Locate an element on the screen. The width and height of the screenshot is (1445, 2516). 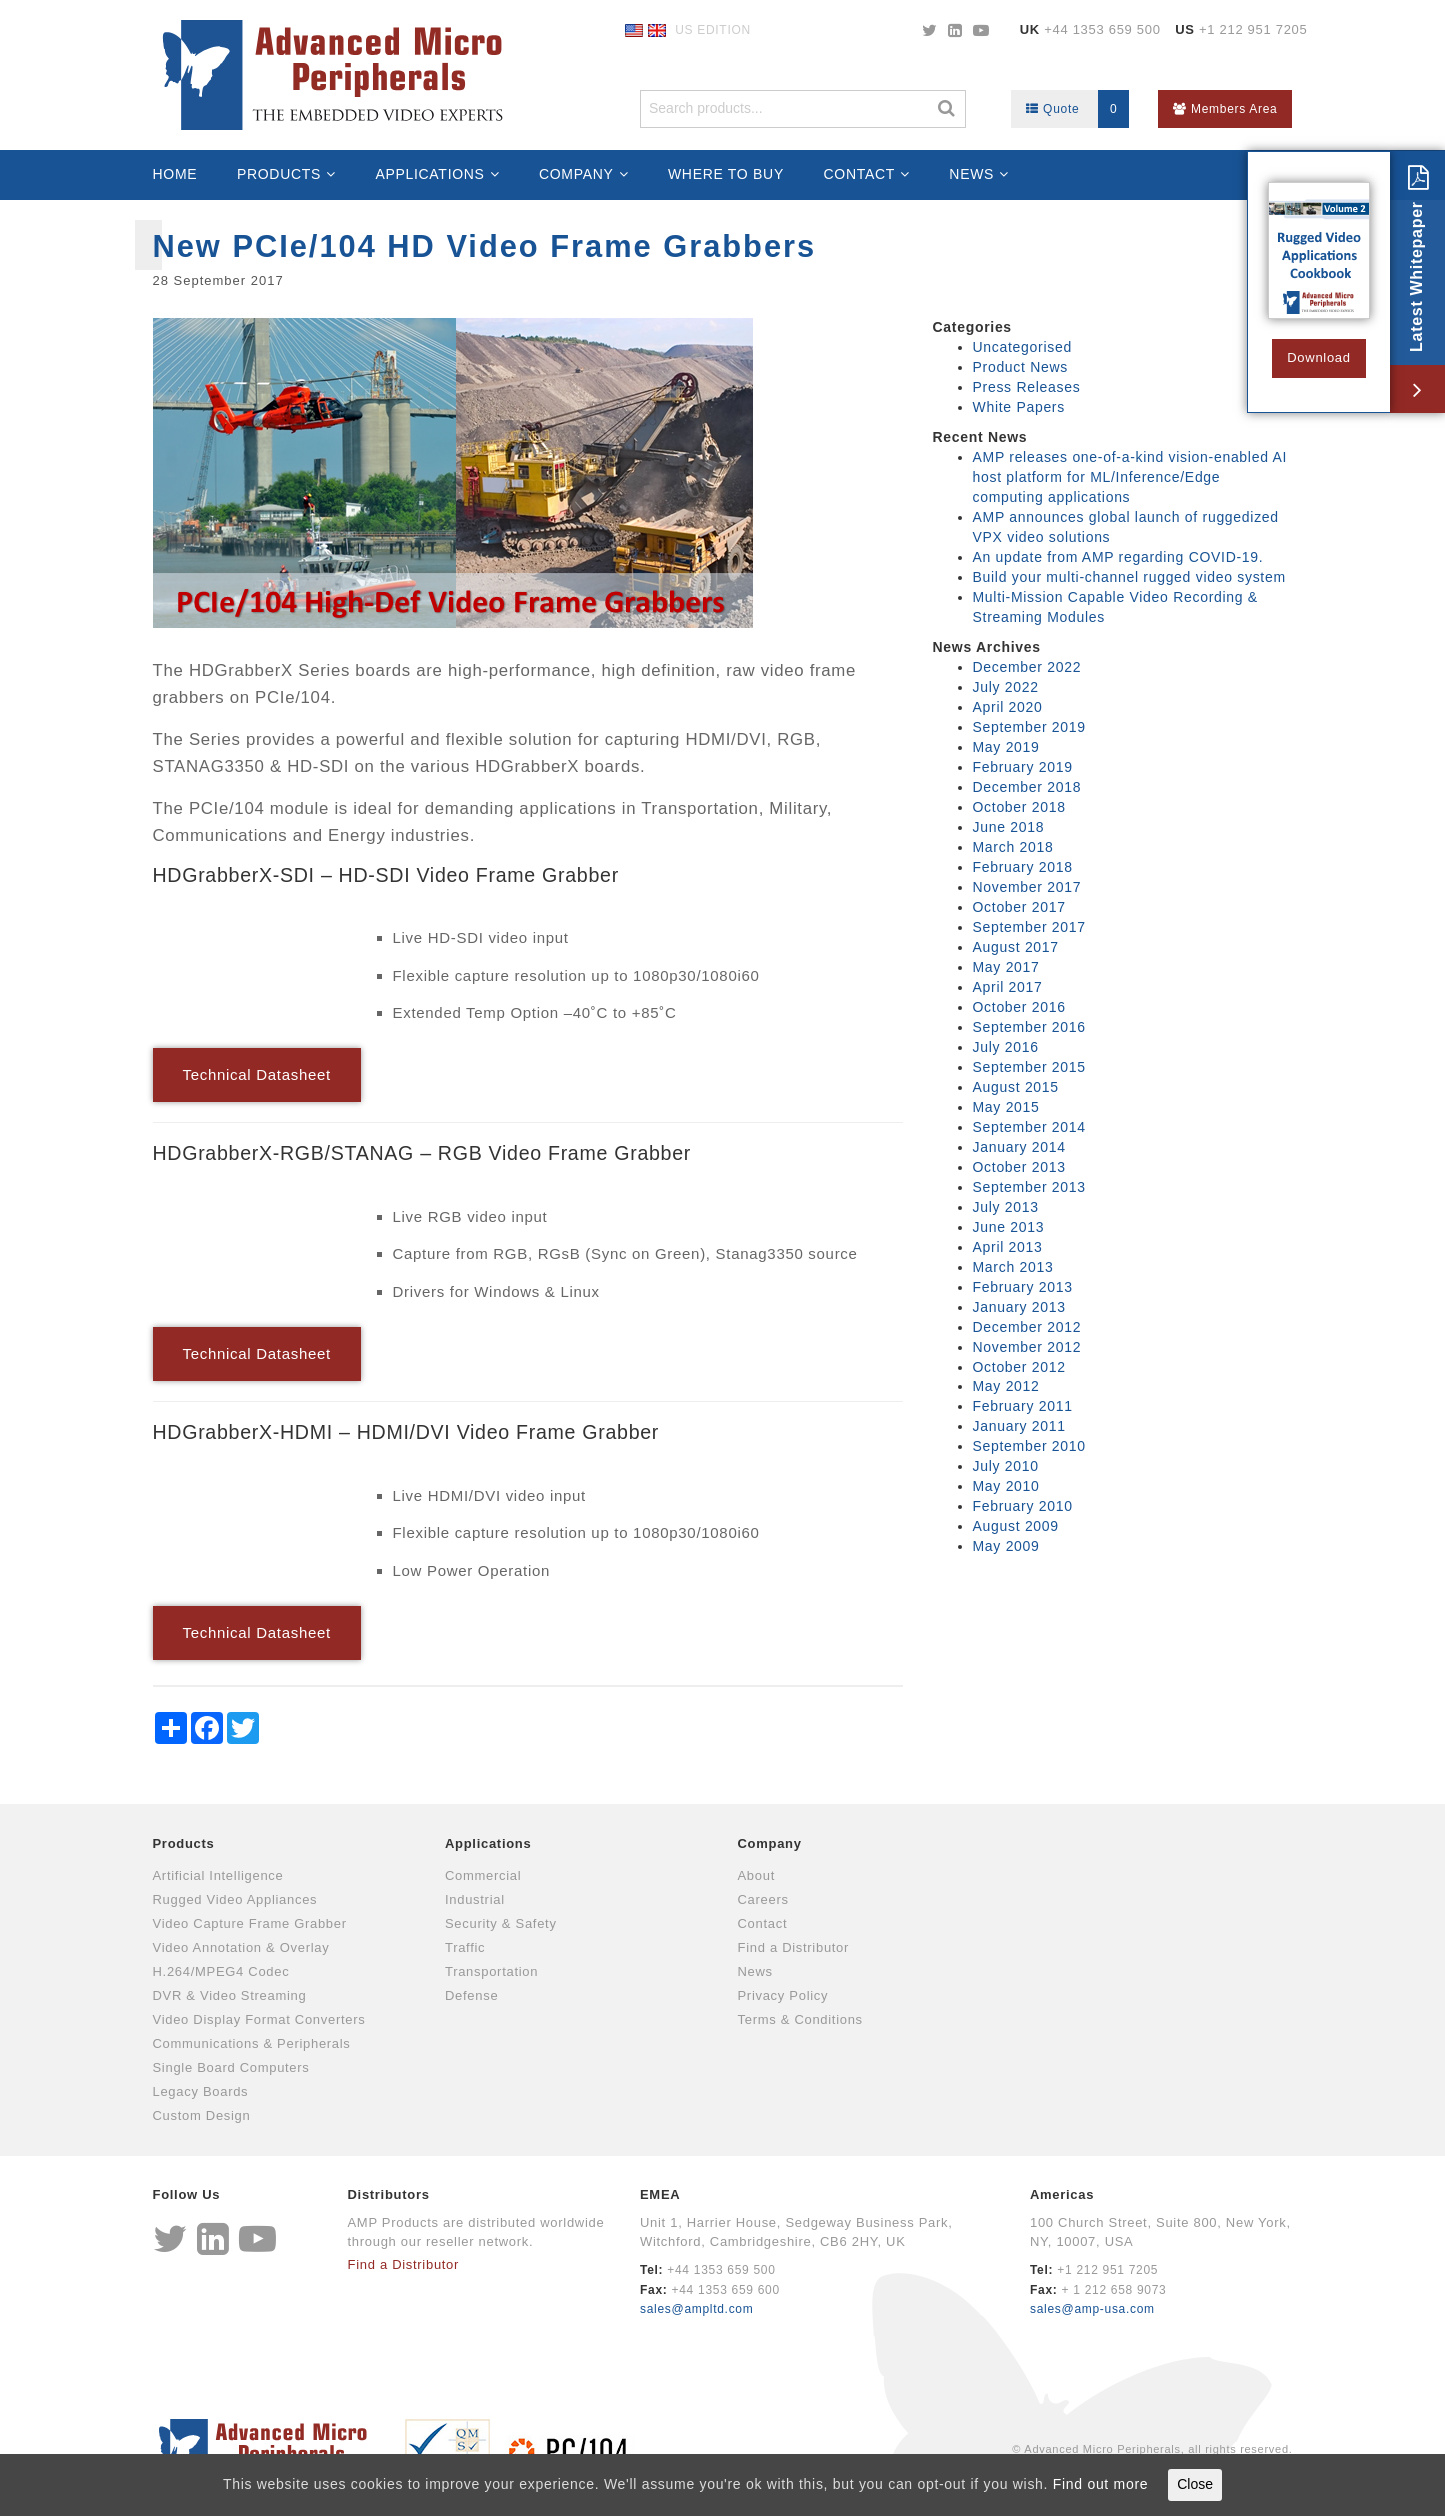
Build your multi-channel rugged video system is located at coordinates (1129, 577).